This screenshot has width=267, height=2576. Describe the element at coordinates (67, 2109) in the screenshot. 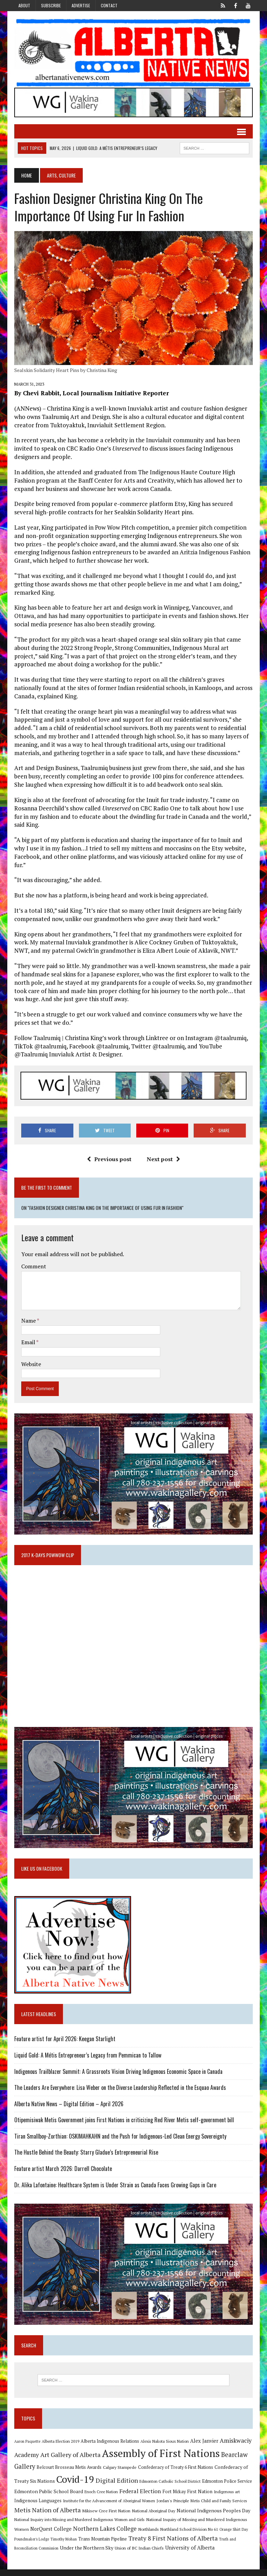

I see `Alberta Native News – Digital Edition – April 2026` at that location.